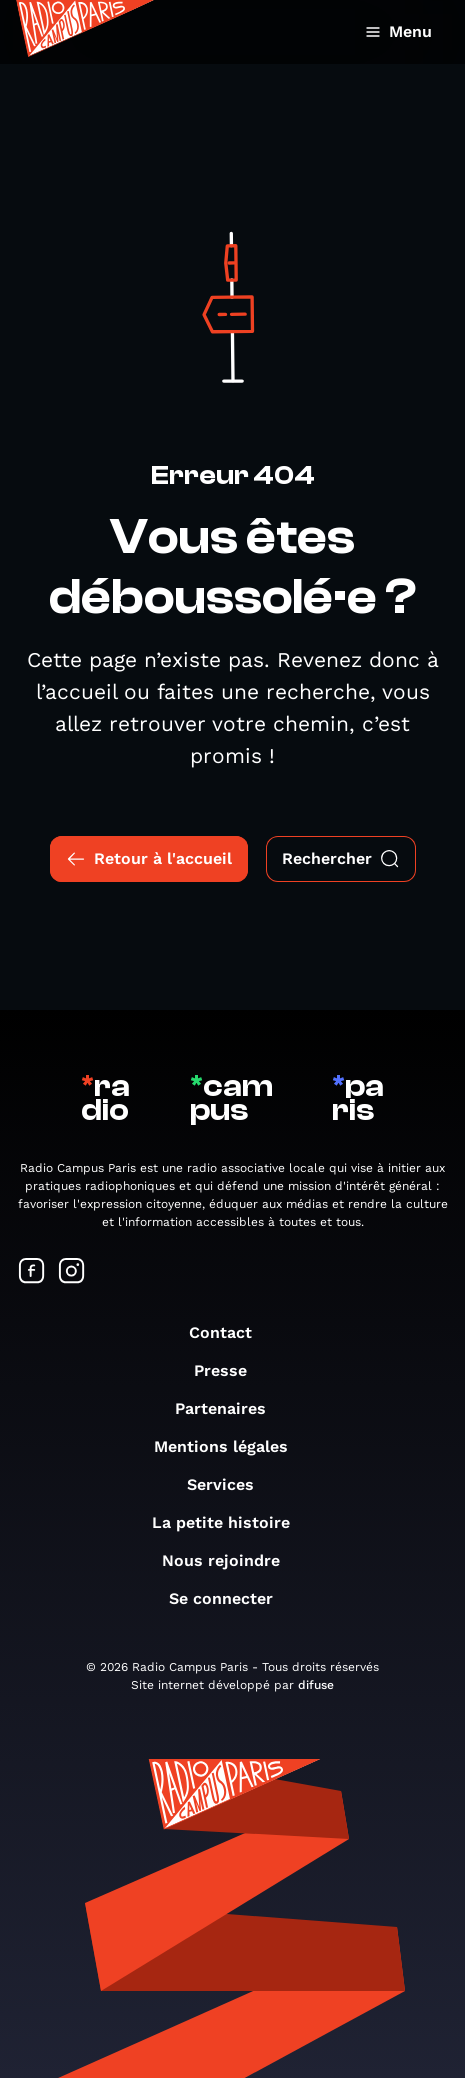 This screenshot has height=2078, width=465. I want to click on difuse, so click(316, 1685).